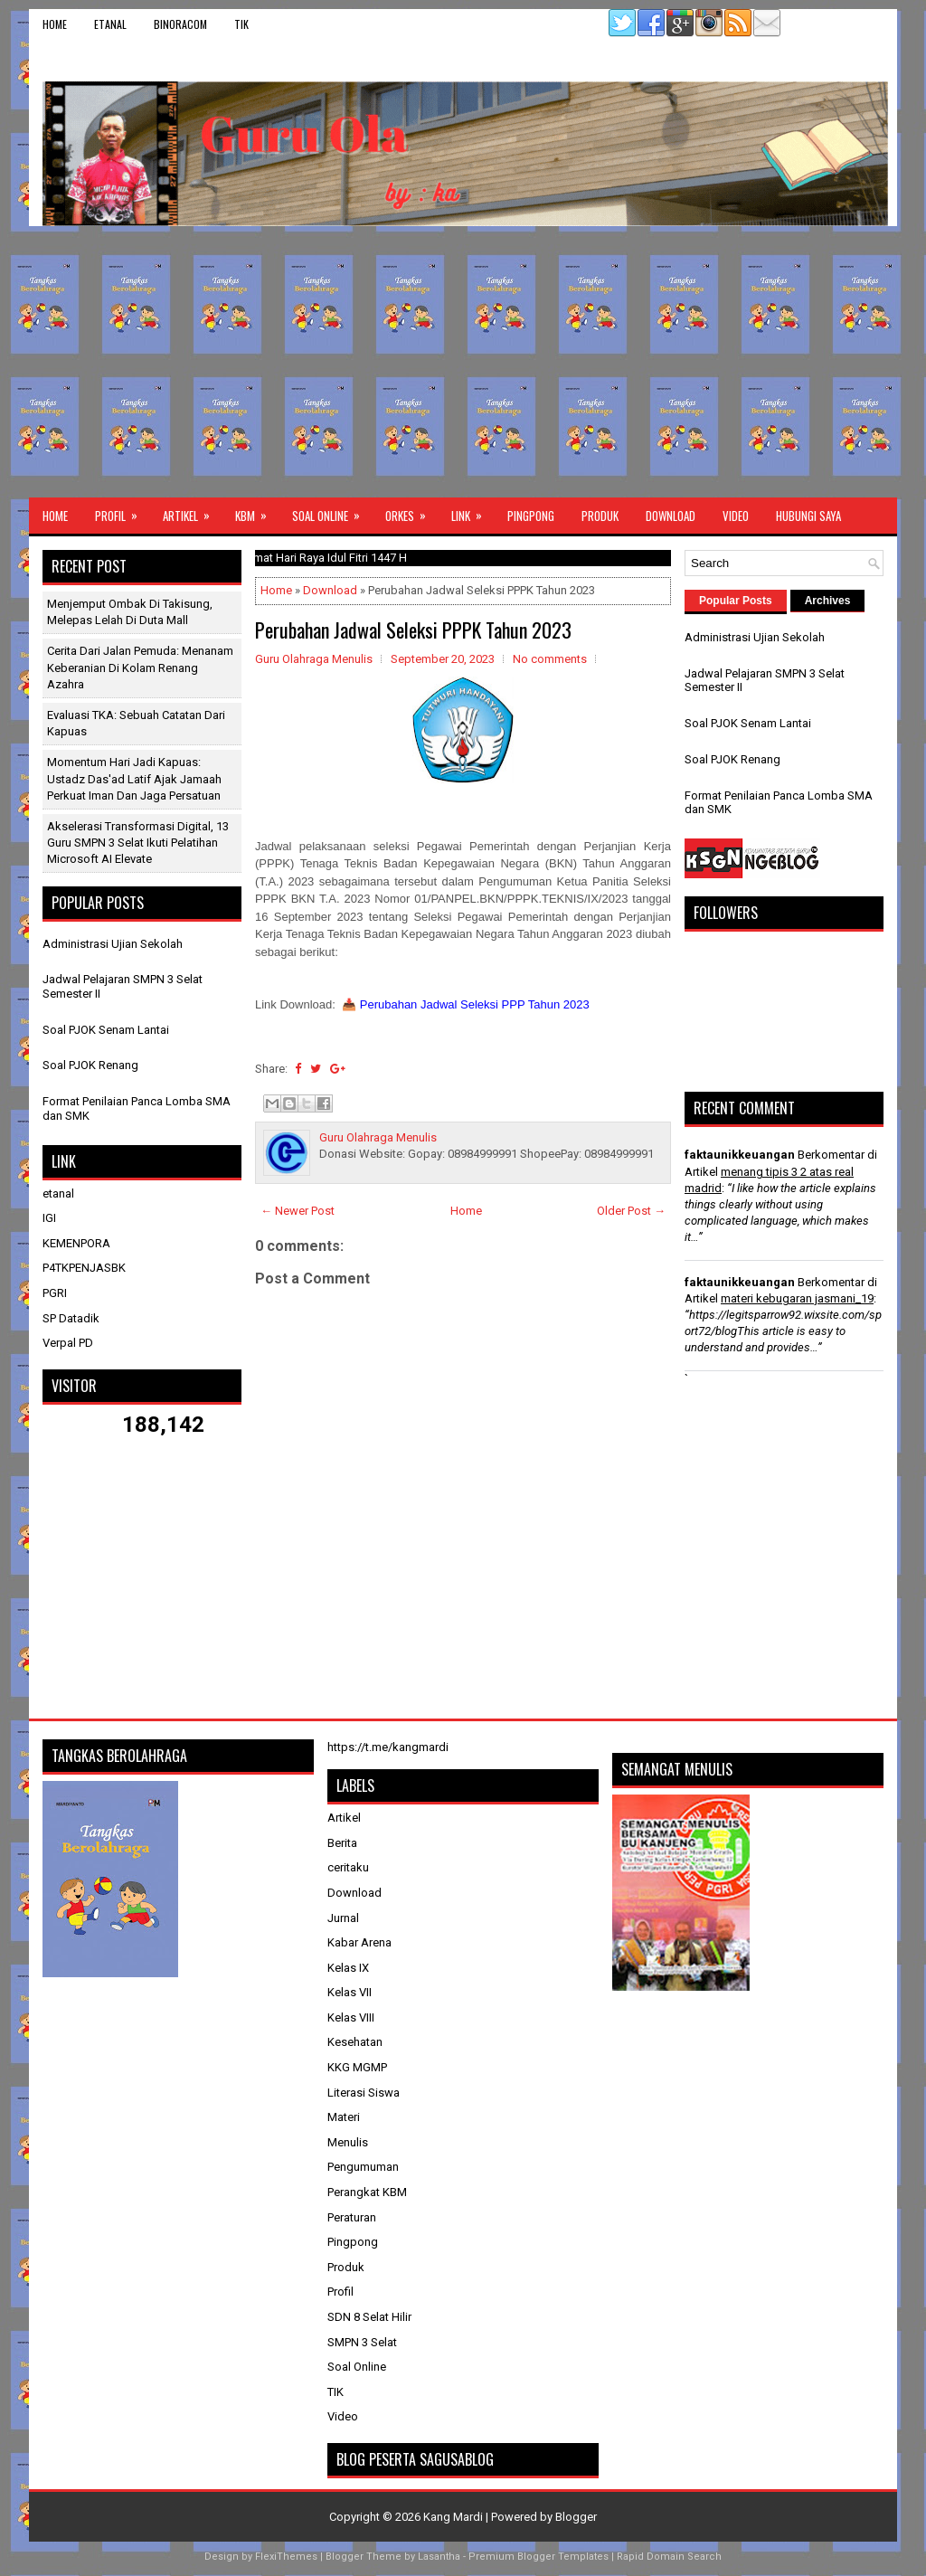  Describe the element at coordinates (76, 1243) in the screenshot. I see `KEMENPORA` at that location.